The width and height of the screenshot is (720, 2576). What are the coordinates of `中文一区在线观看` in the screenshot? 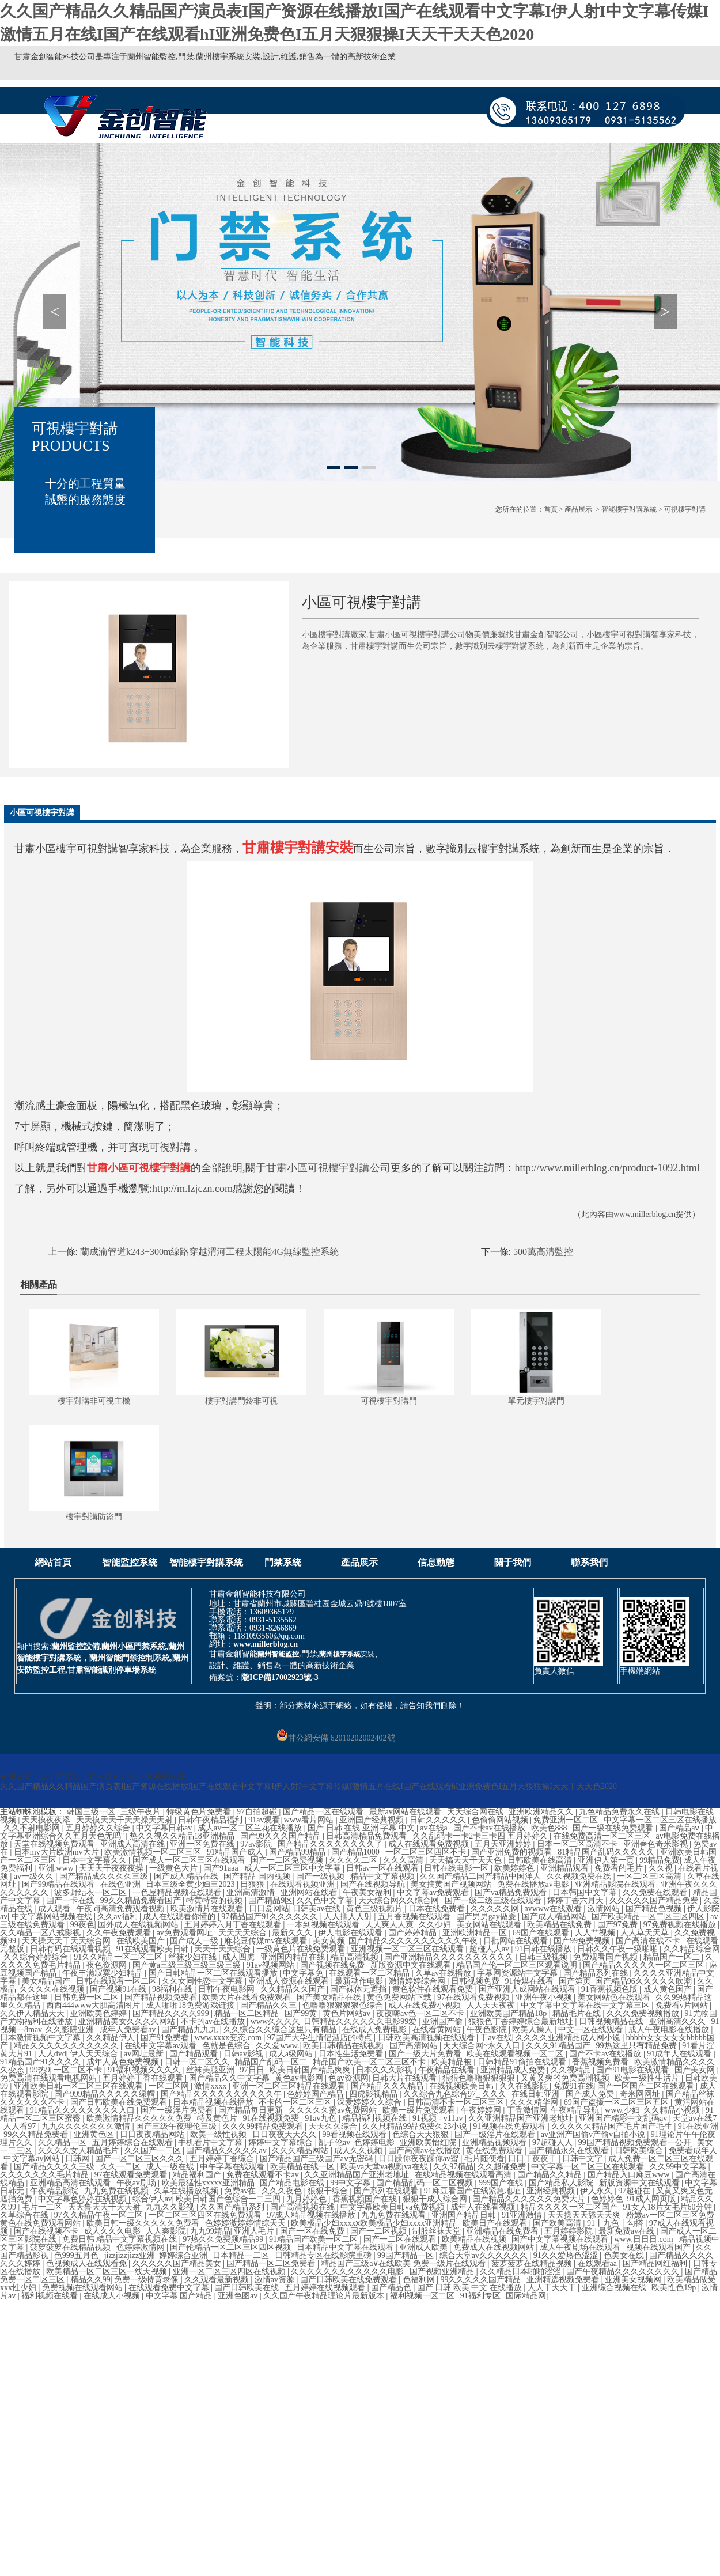 It's located at (591, 2029).